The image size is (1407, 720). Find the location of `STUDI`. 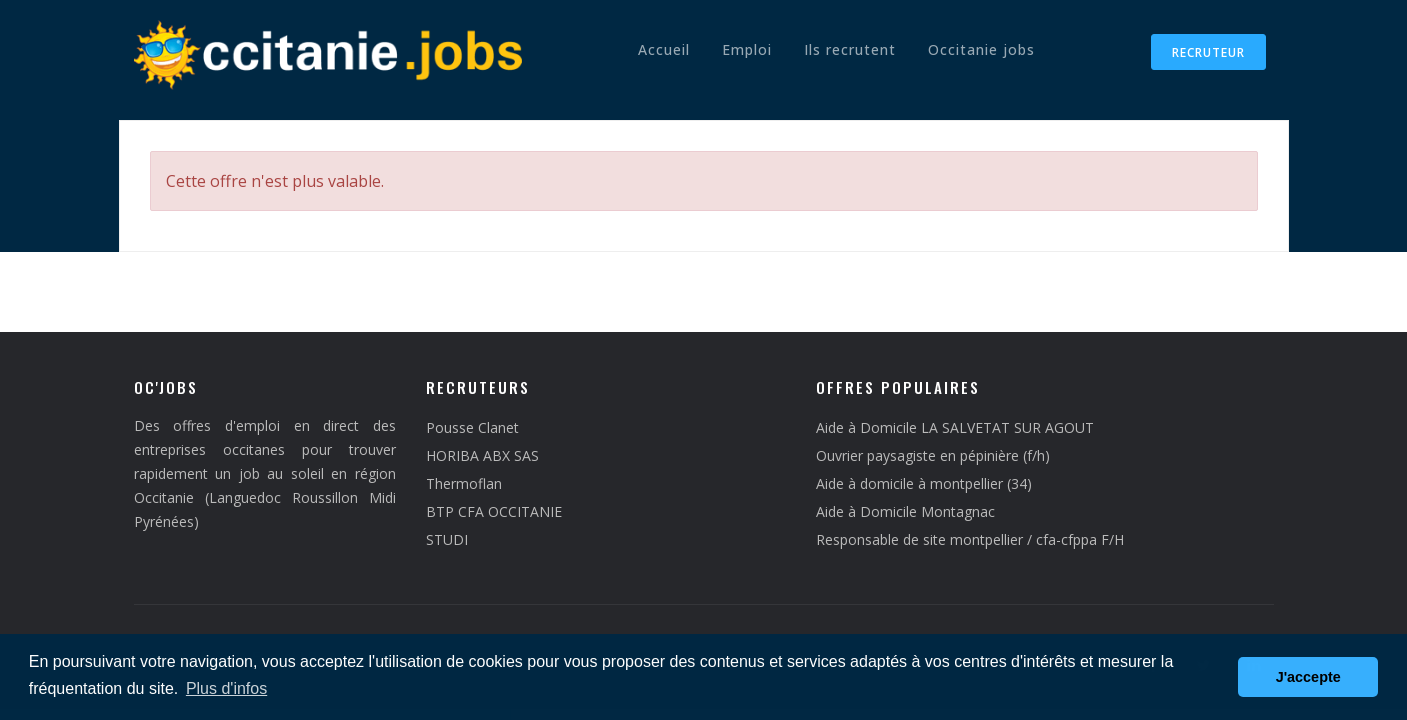

STUDI is located at coordinates (447, 539).